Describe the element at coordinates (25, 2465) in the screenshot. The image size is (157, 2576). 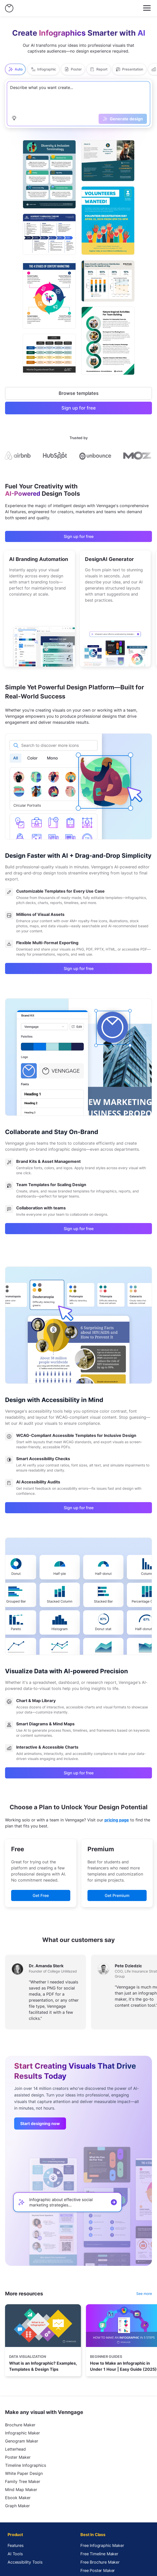
I see `Timeline Infographics` at that location.